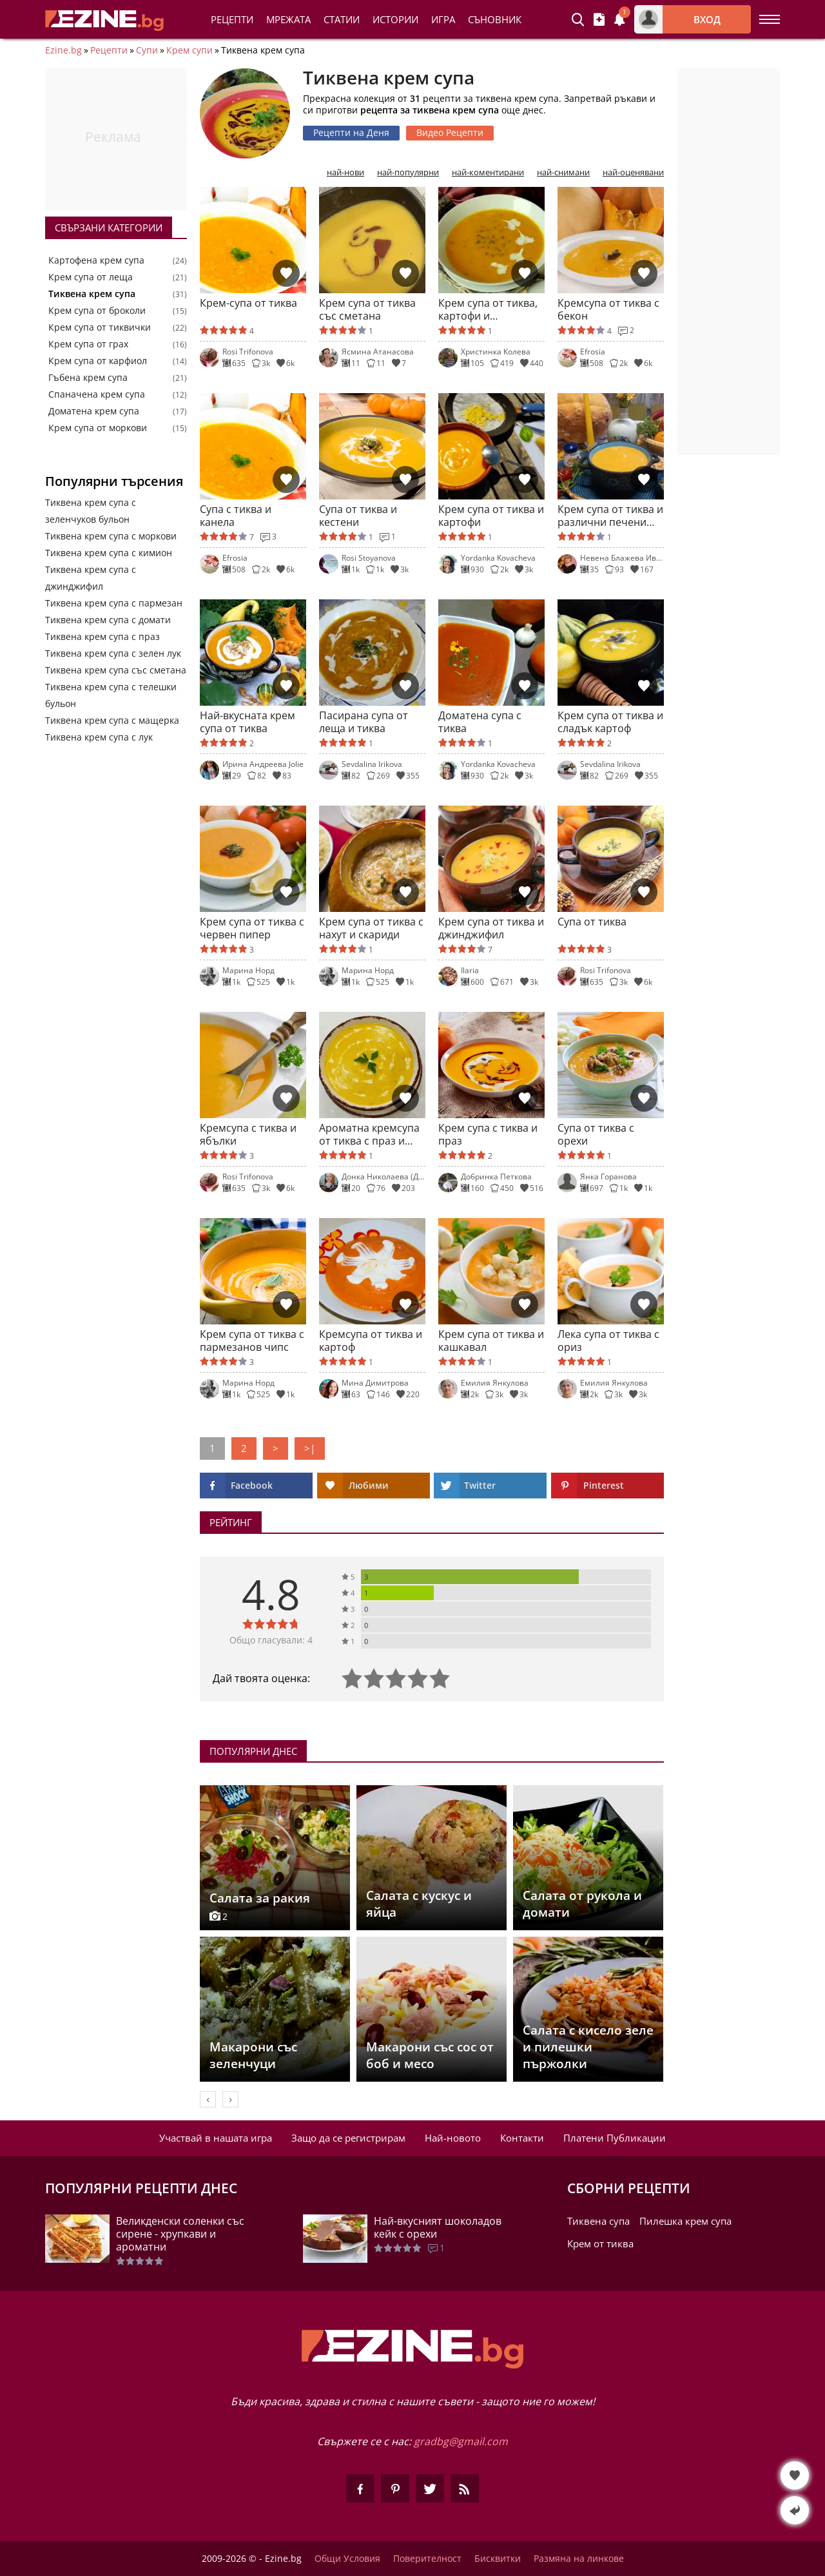 This screenshot has width=825, height=2576. I want to click on Доматена крем супа, so click(93, 411).